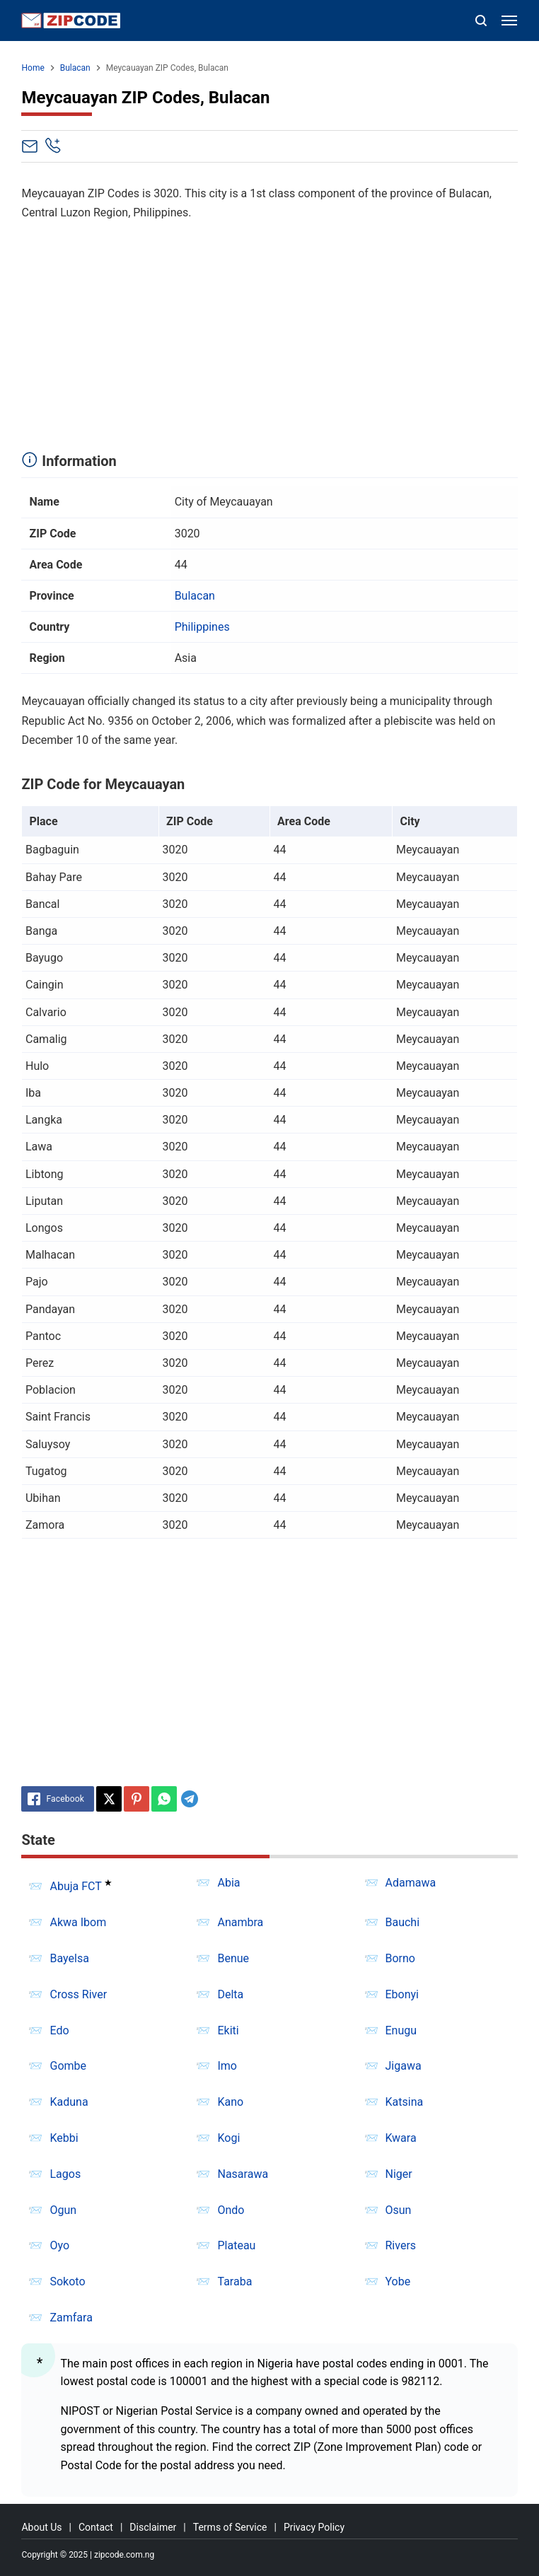 This screenshot has height=2576, width=539. I want to click on Osun, so click(399, 2210).